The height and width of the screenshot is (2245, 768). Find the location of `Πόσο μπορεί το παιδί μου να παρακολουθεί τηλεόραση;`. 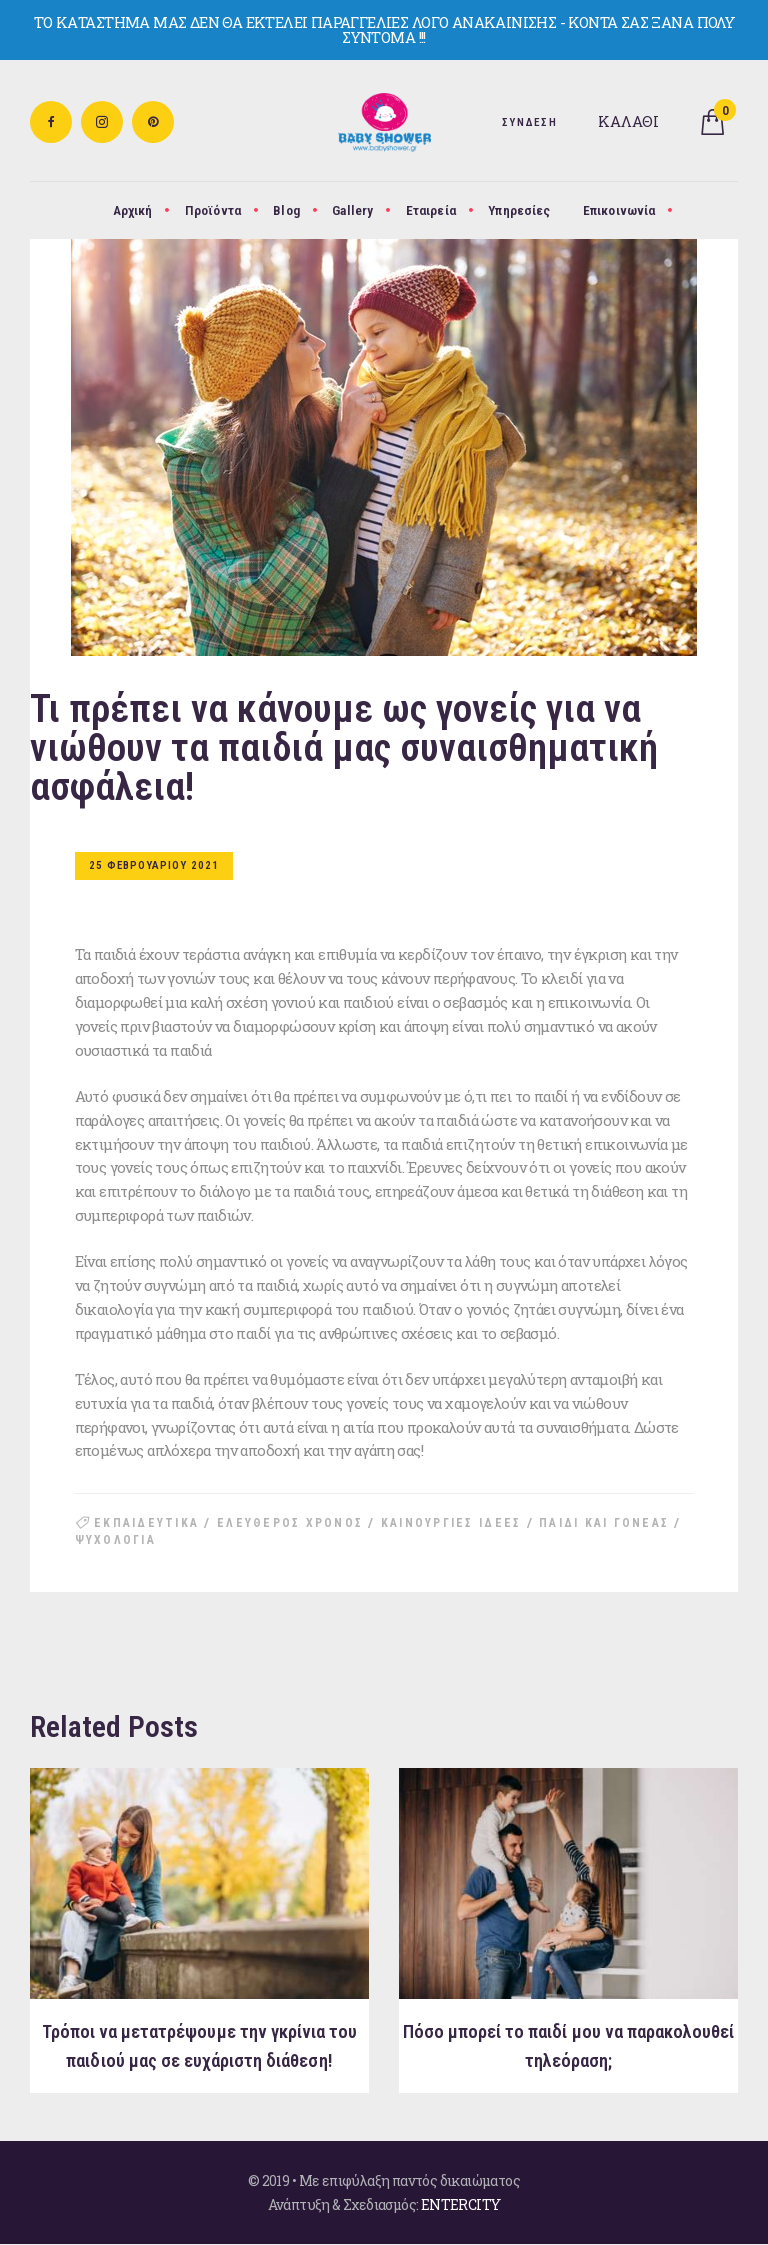

Πόσο μπορεί το παιδί μου να παρακολουθεί τηλεόραση; is located at coordinates (568, 2046).